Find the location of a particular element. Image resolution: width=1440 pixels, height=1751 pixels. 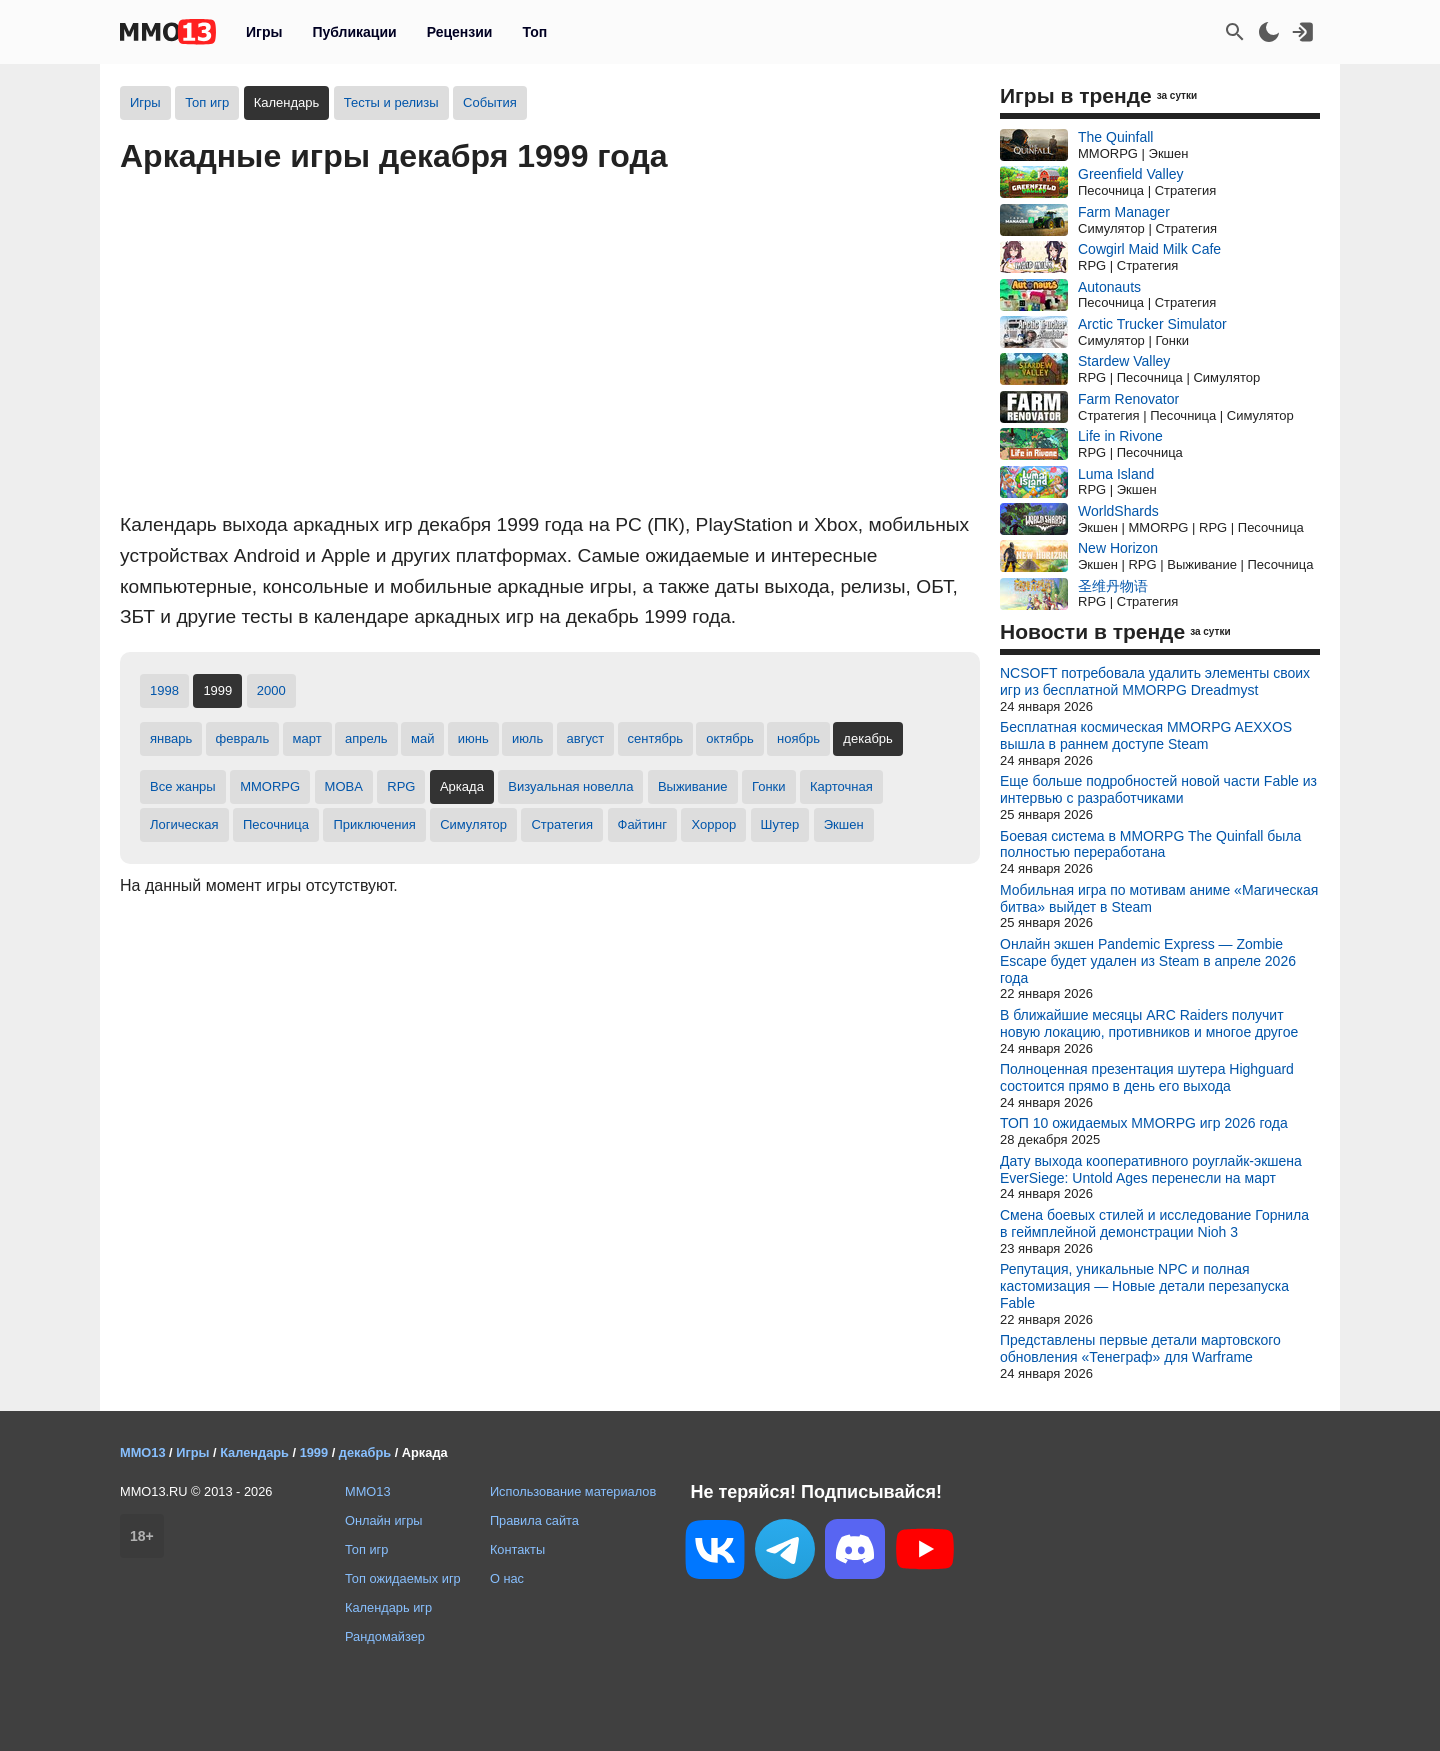

MMORPG is located at coordinates (270, 786).